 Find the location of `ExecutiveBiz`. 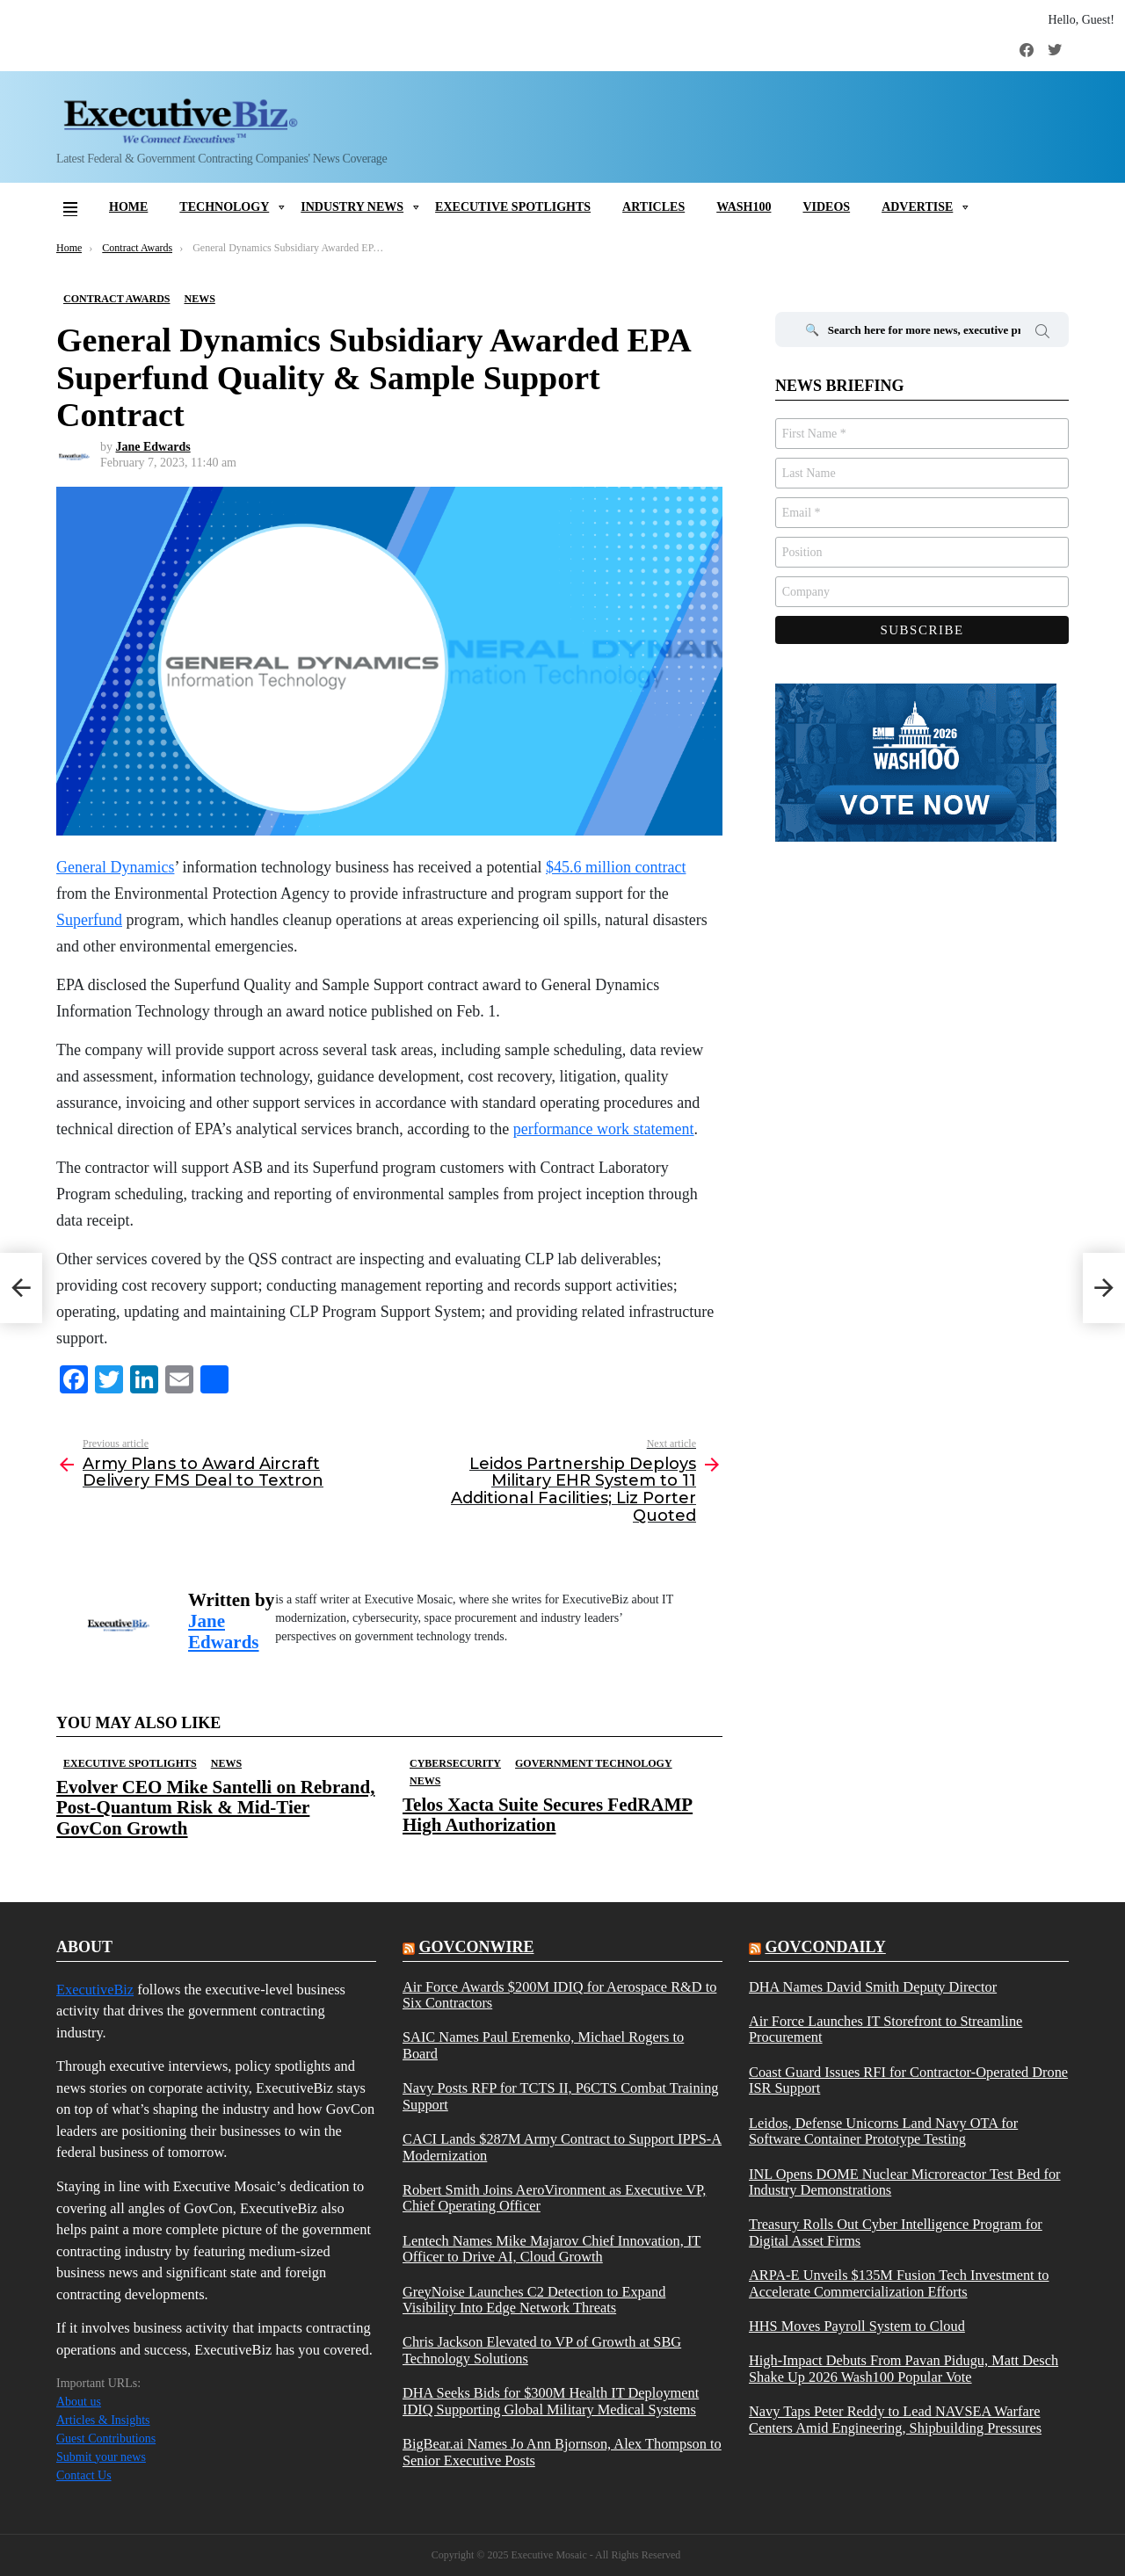

ExecutiveBiz is located at coordinates (95, 1989).